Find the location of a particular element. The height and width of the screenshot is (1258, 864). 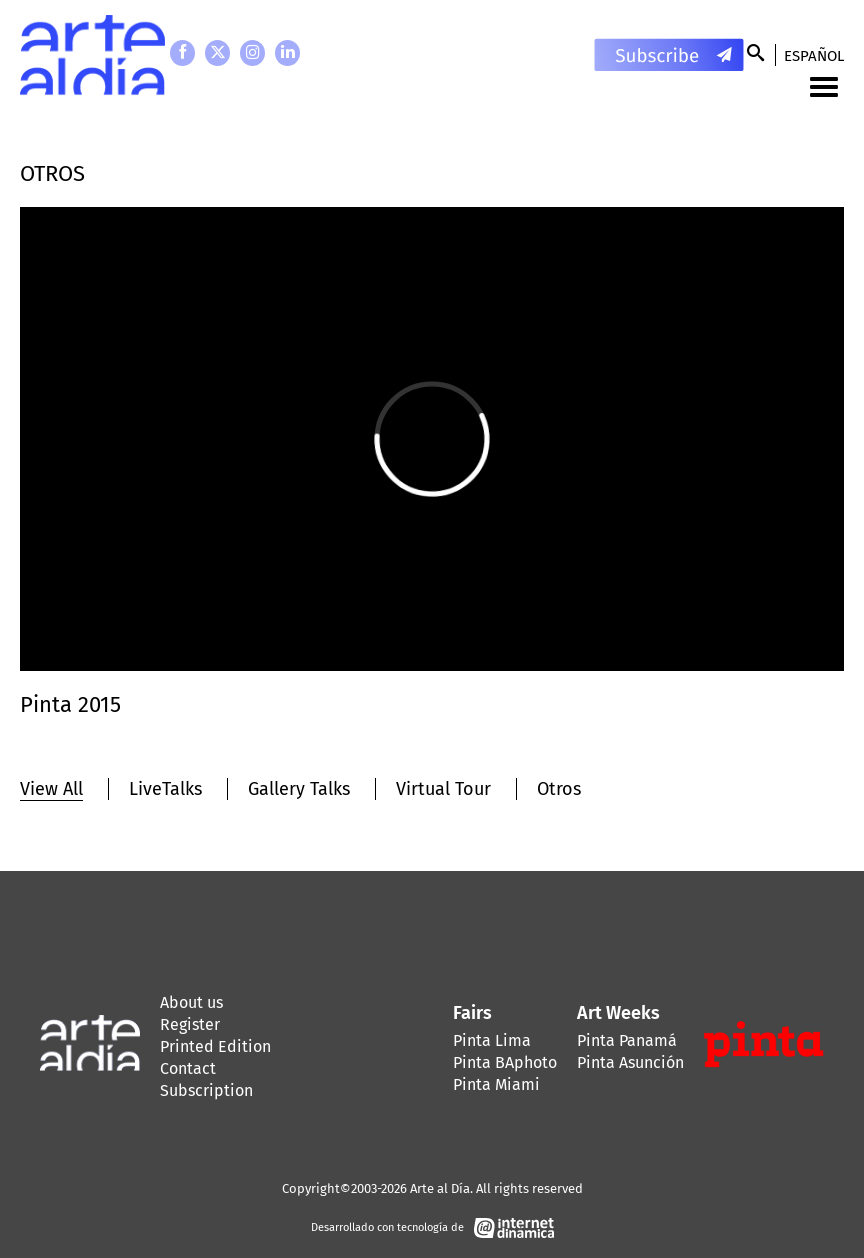

Printed Edition is located at coordinates (215, 1046).